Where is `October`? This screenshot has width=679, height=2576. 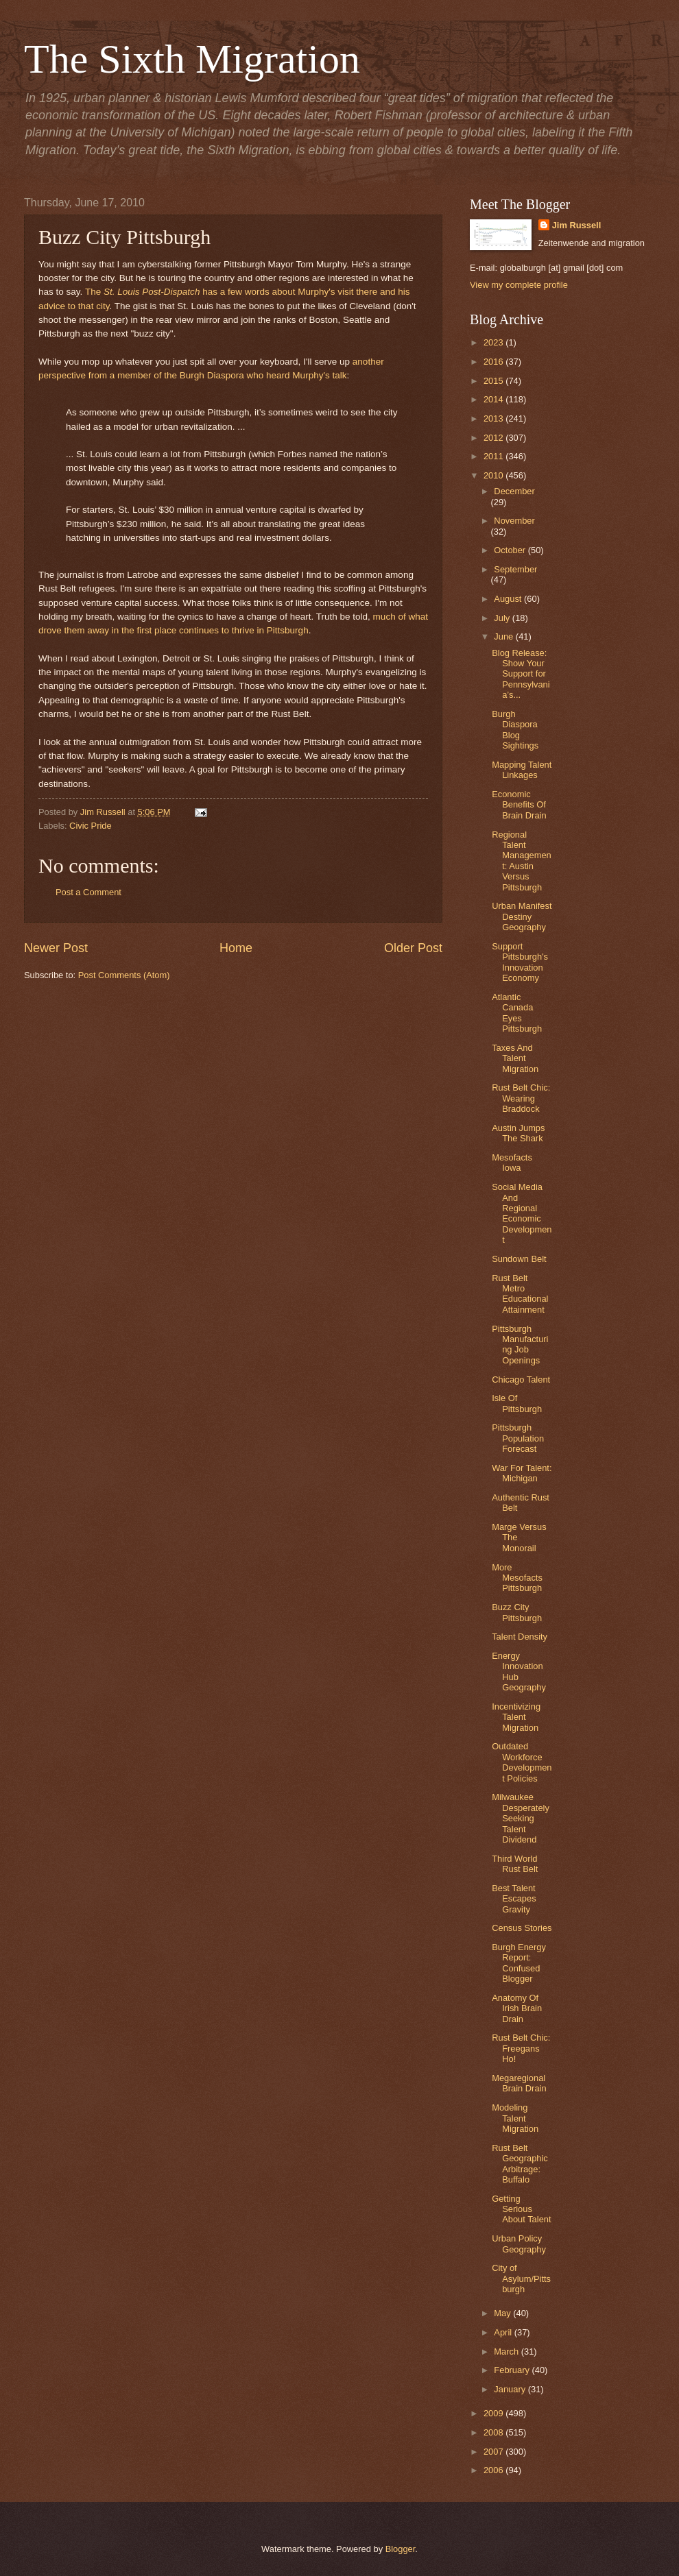 October is located at coordinates (510, 550).